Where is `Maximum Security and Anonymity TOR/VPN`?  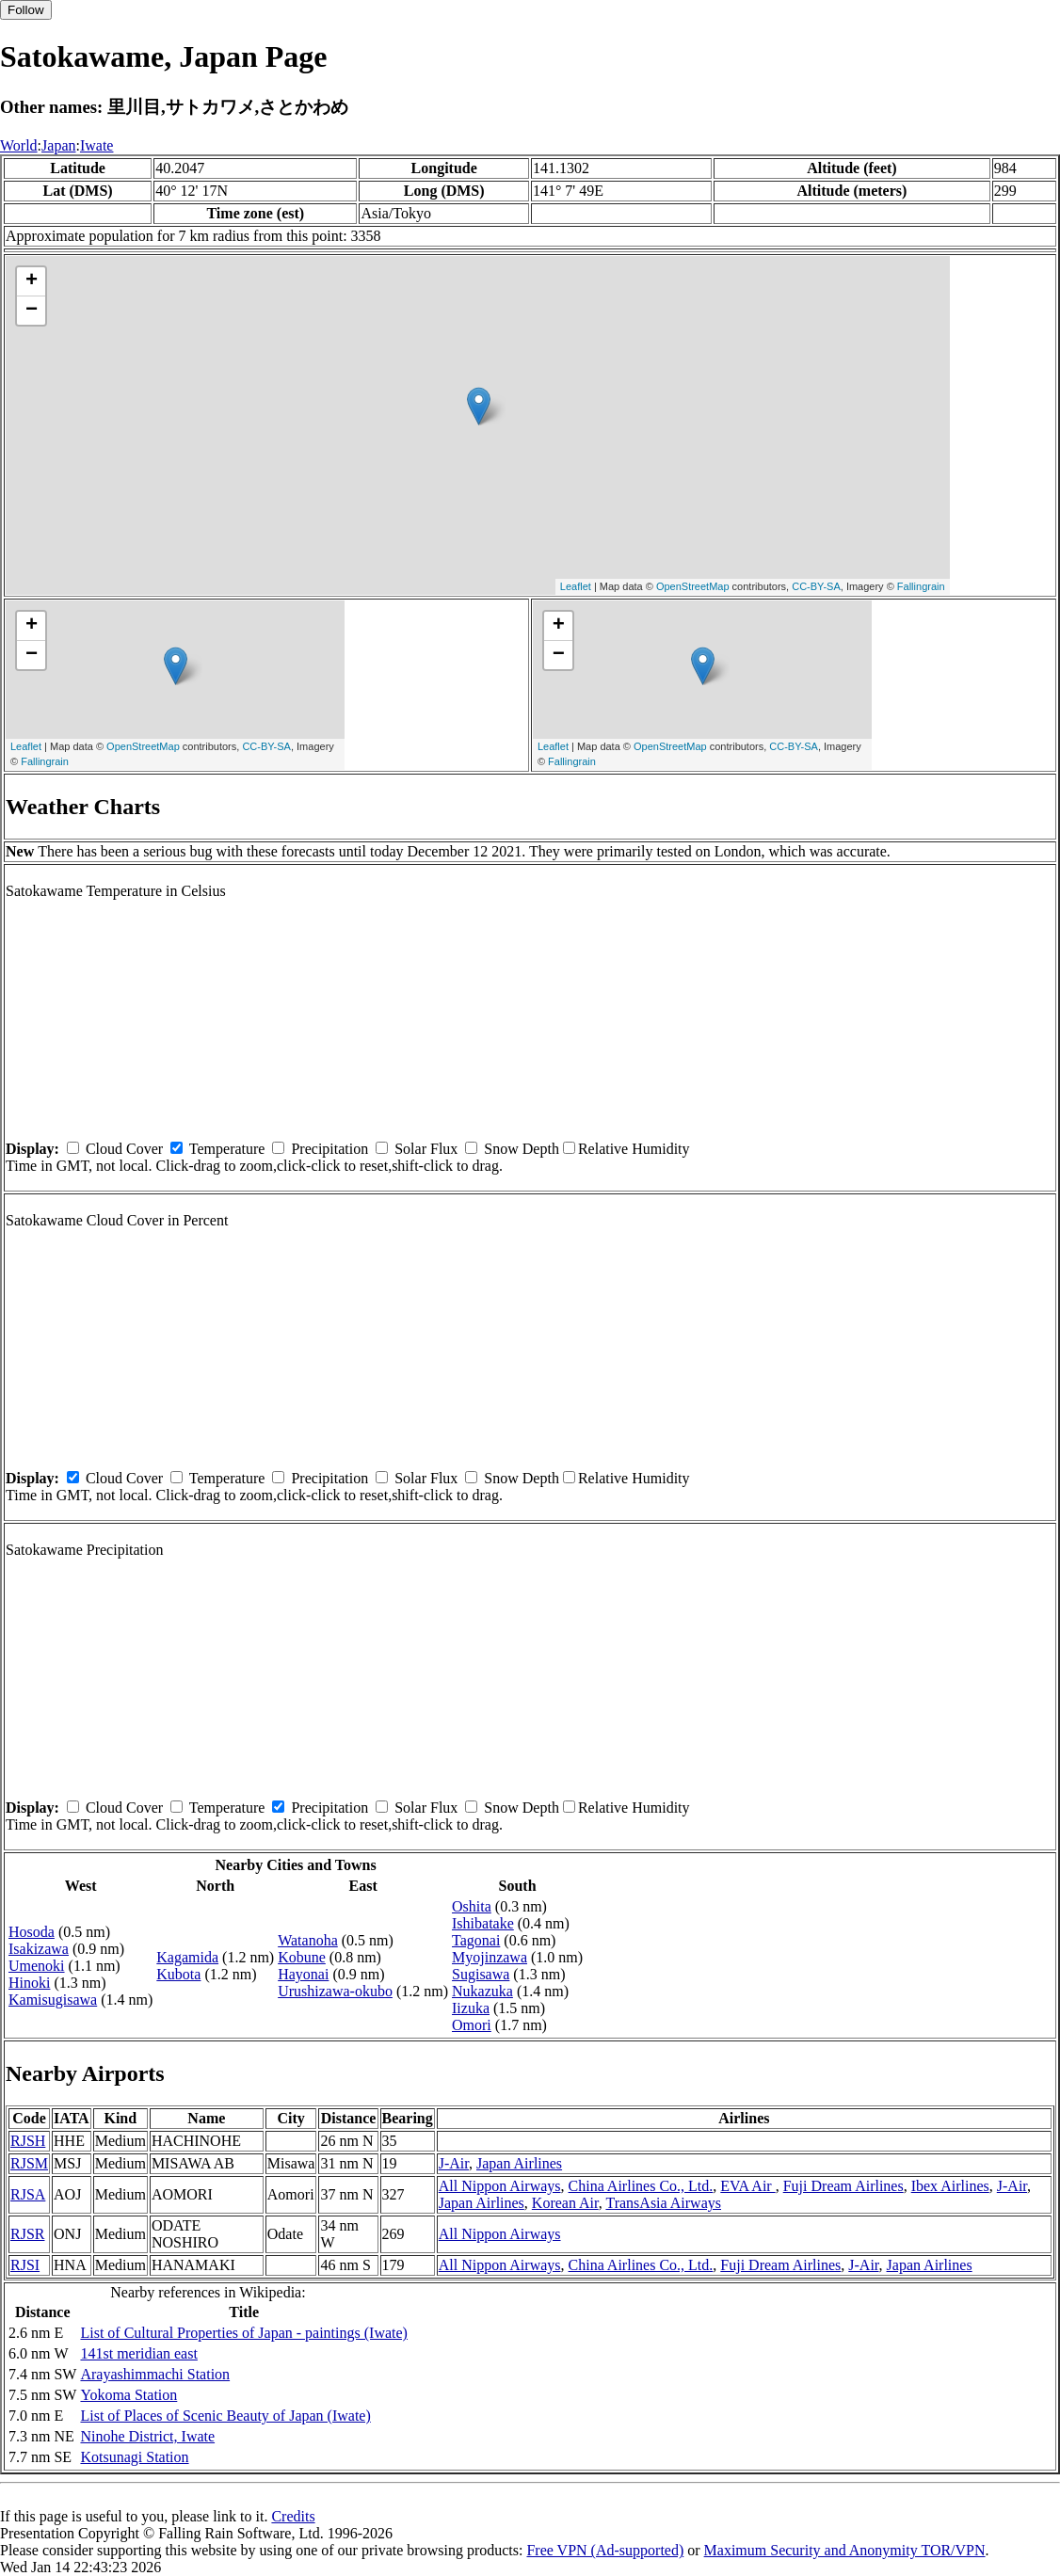 Maximum Security and Anonymity TOR/VPN is located at coordinates (845, 2550).